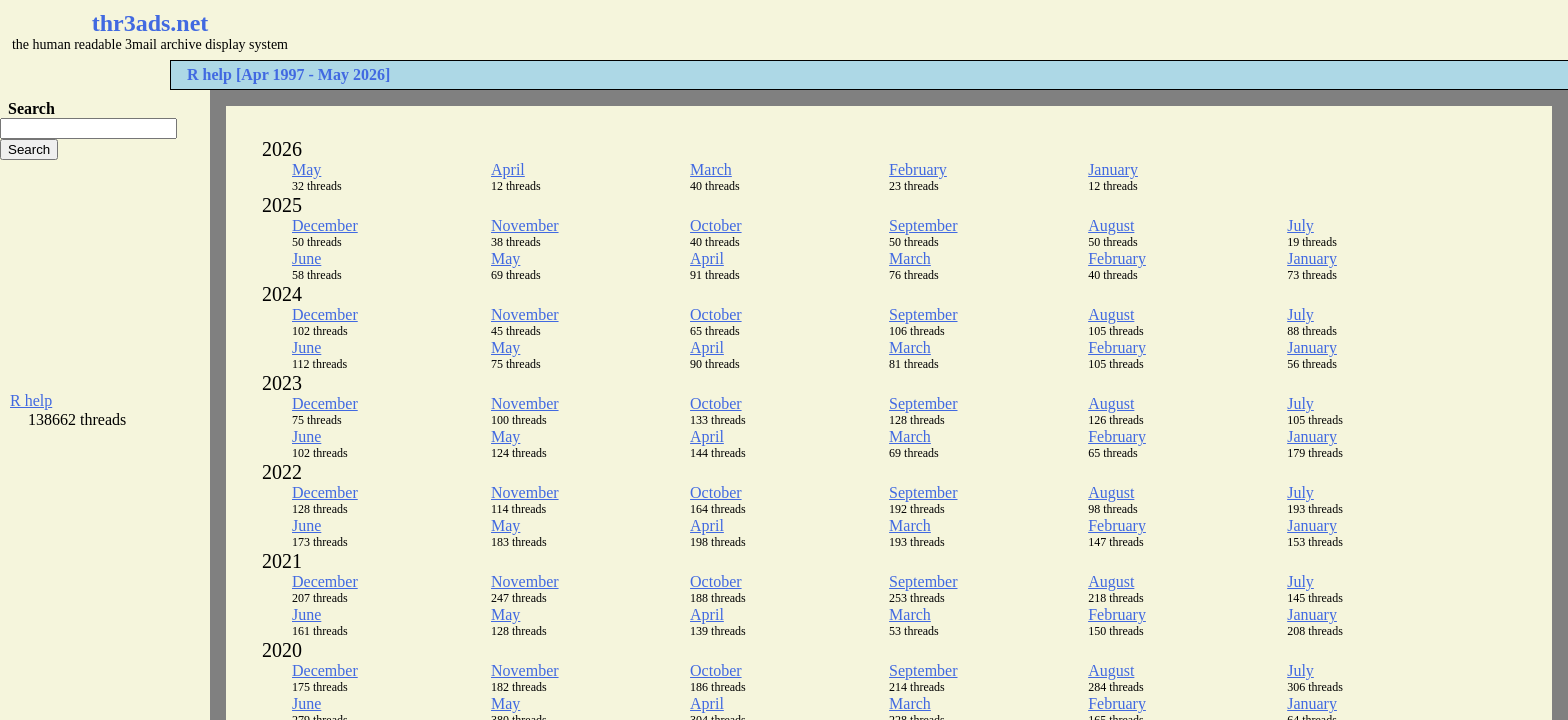  What do you see at coordinates (923, 225) in the screenshot?
I see `September` at bounding box center [923, 225].